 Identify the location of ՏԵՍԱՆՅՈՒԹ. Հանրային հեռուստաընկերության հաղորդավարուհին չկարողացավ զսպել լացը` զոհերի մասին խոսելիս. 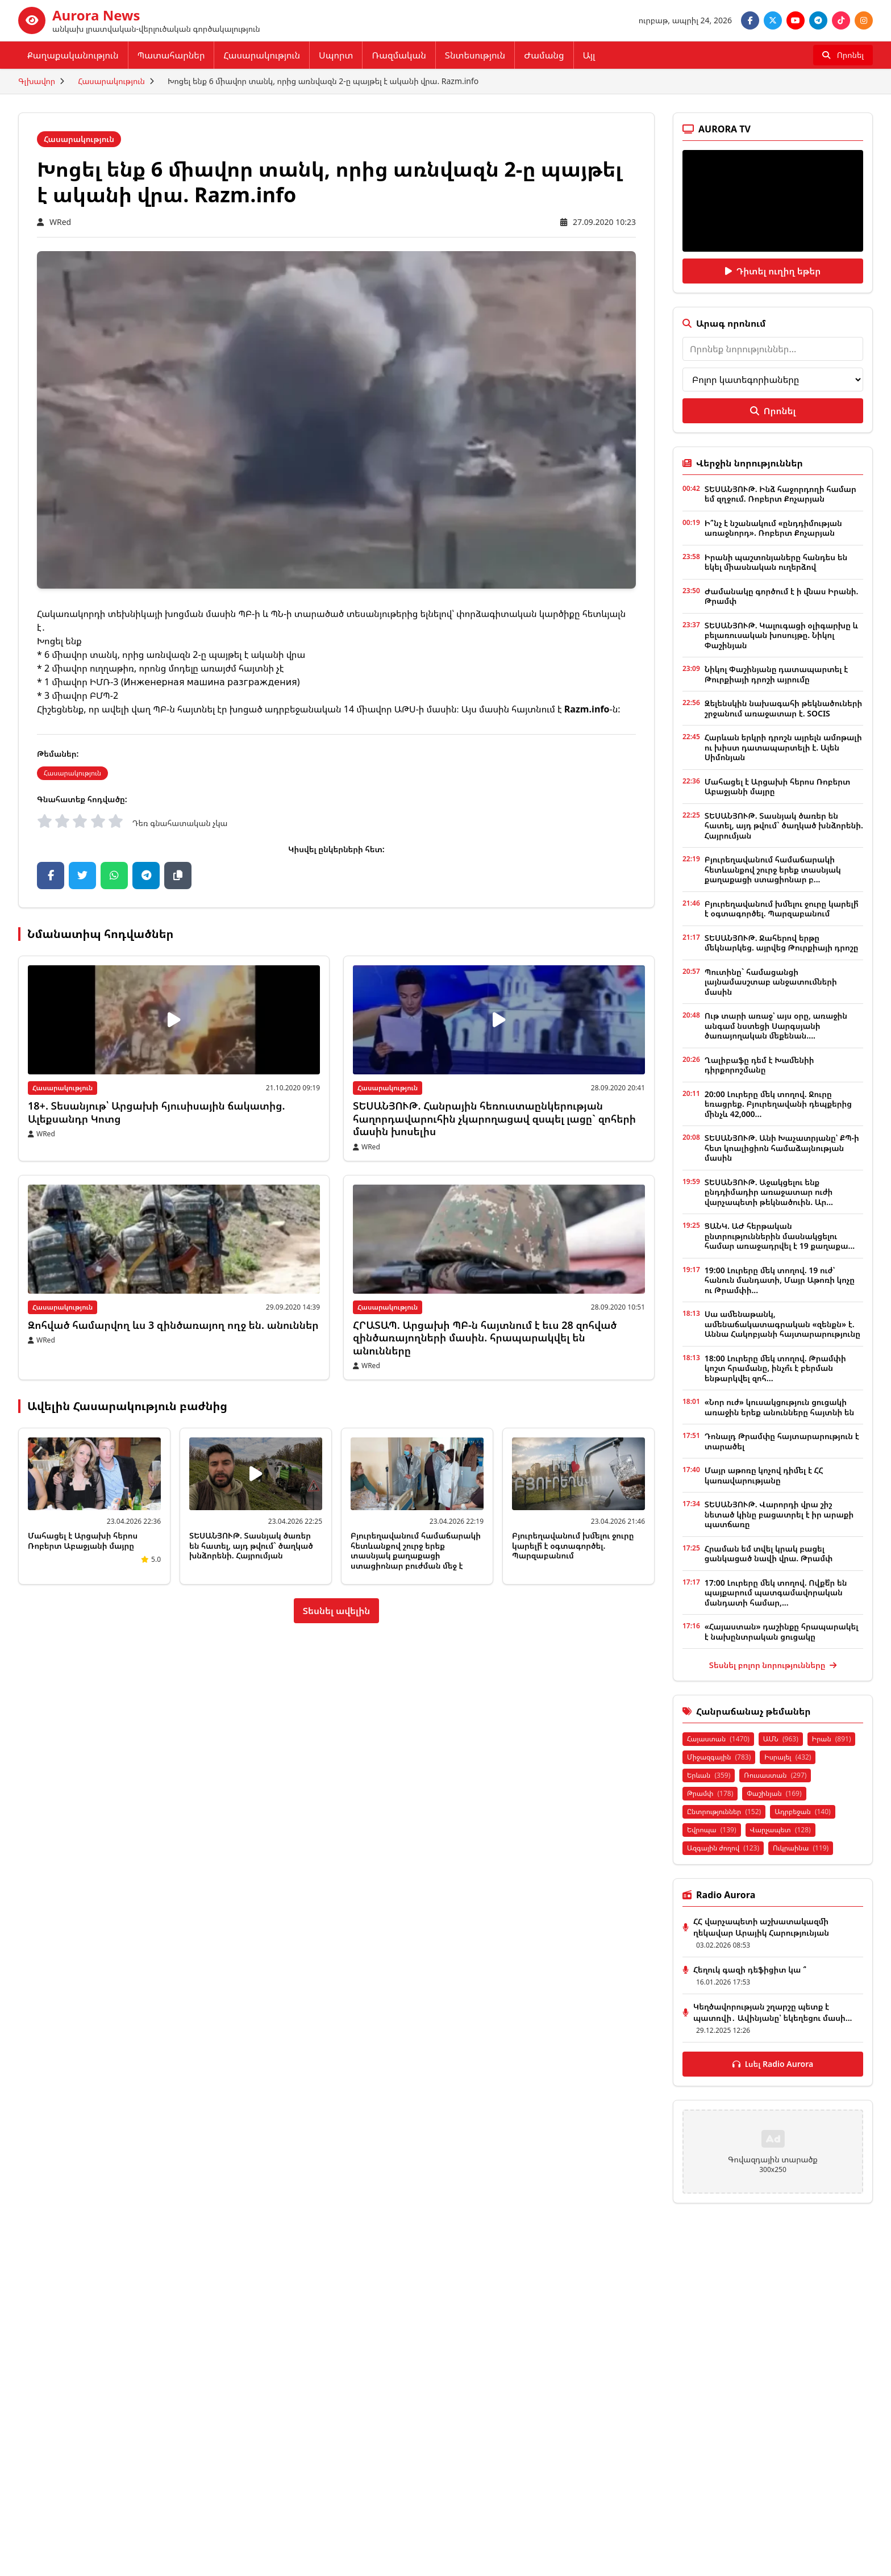
(494, 1118).